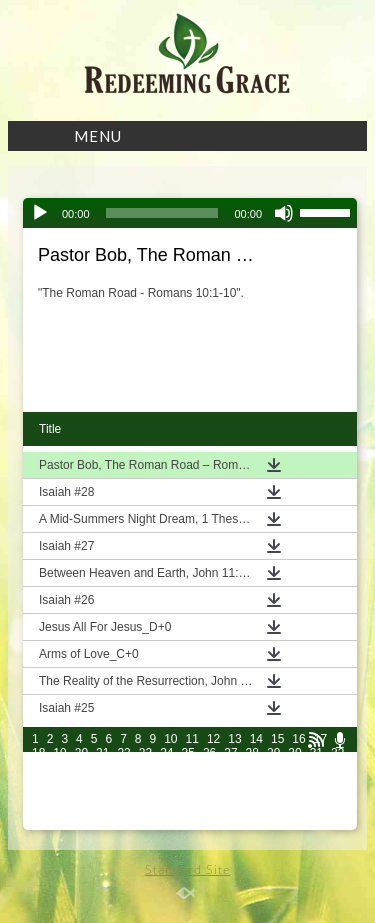  I want to click on Standard Site, so click(188, 869).